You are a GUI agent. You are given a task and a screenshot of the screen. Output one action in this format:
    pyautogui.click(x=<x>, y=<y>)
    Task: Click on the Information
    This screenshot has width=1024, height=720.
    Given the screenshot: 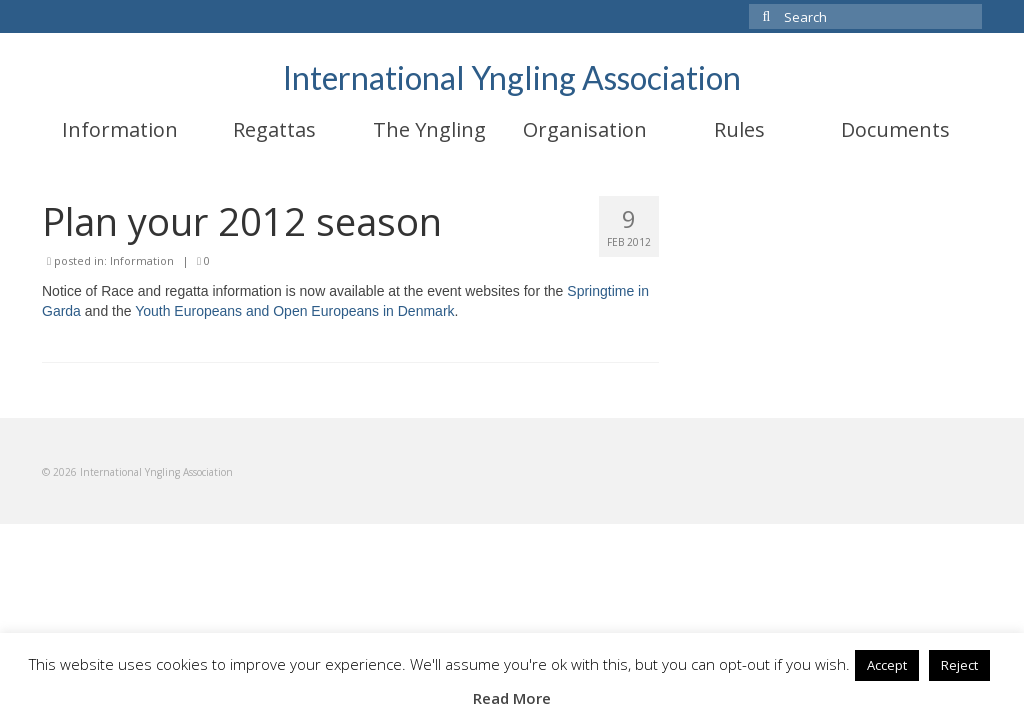 What is the action you would take?
    pyautogui.click(x=142, y=260)
    